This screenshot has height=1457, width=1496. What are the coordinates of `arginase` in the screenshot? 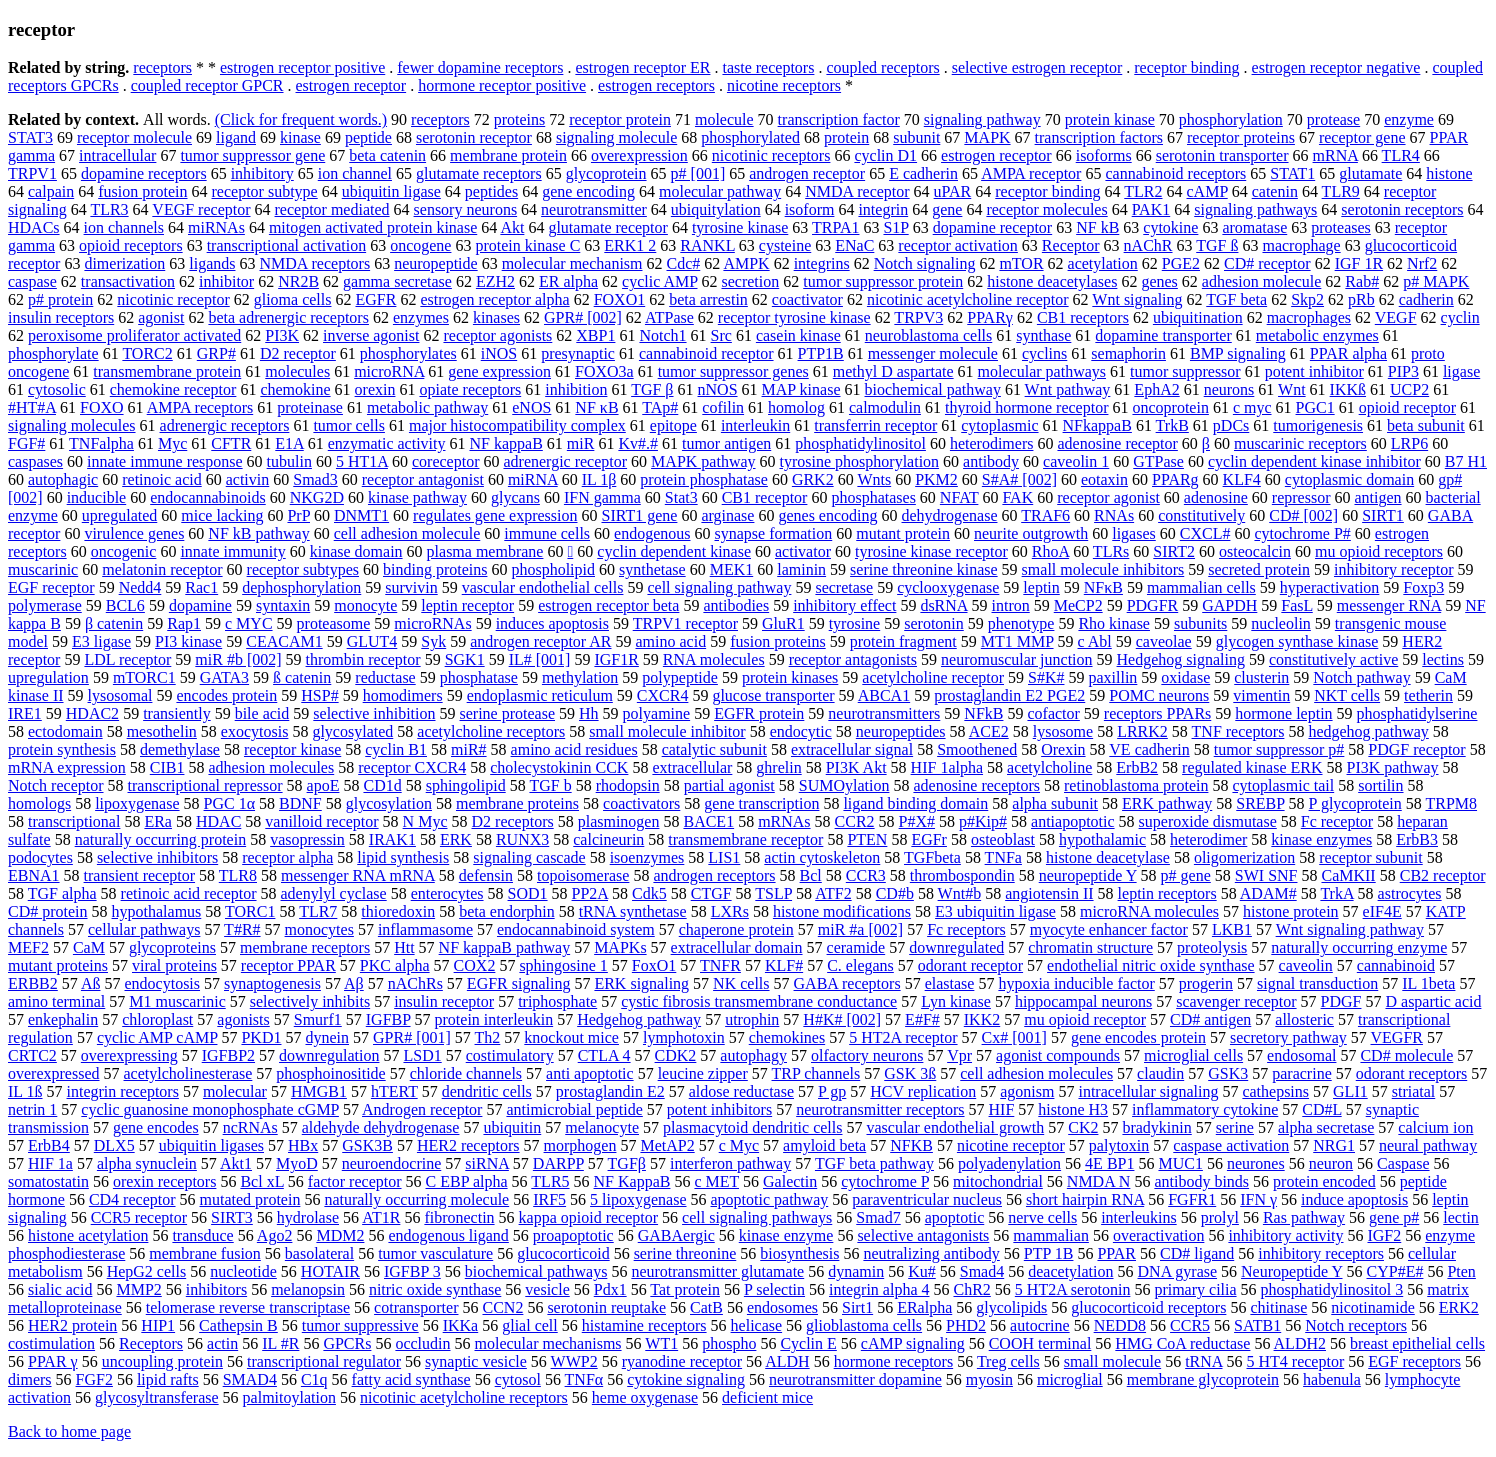 It's located at (727, 515).